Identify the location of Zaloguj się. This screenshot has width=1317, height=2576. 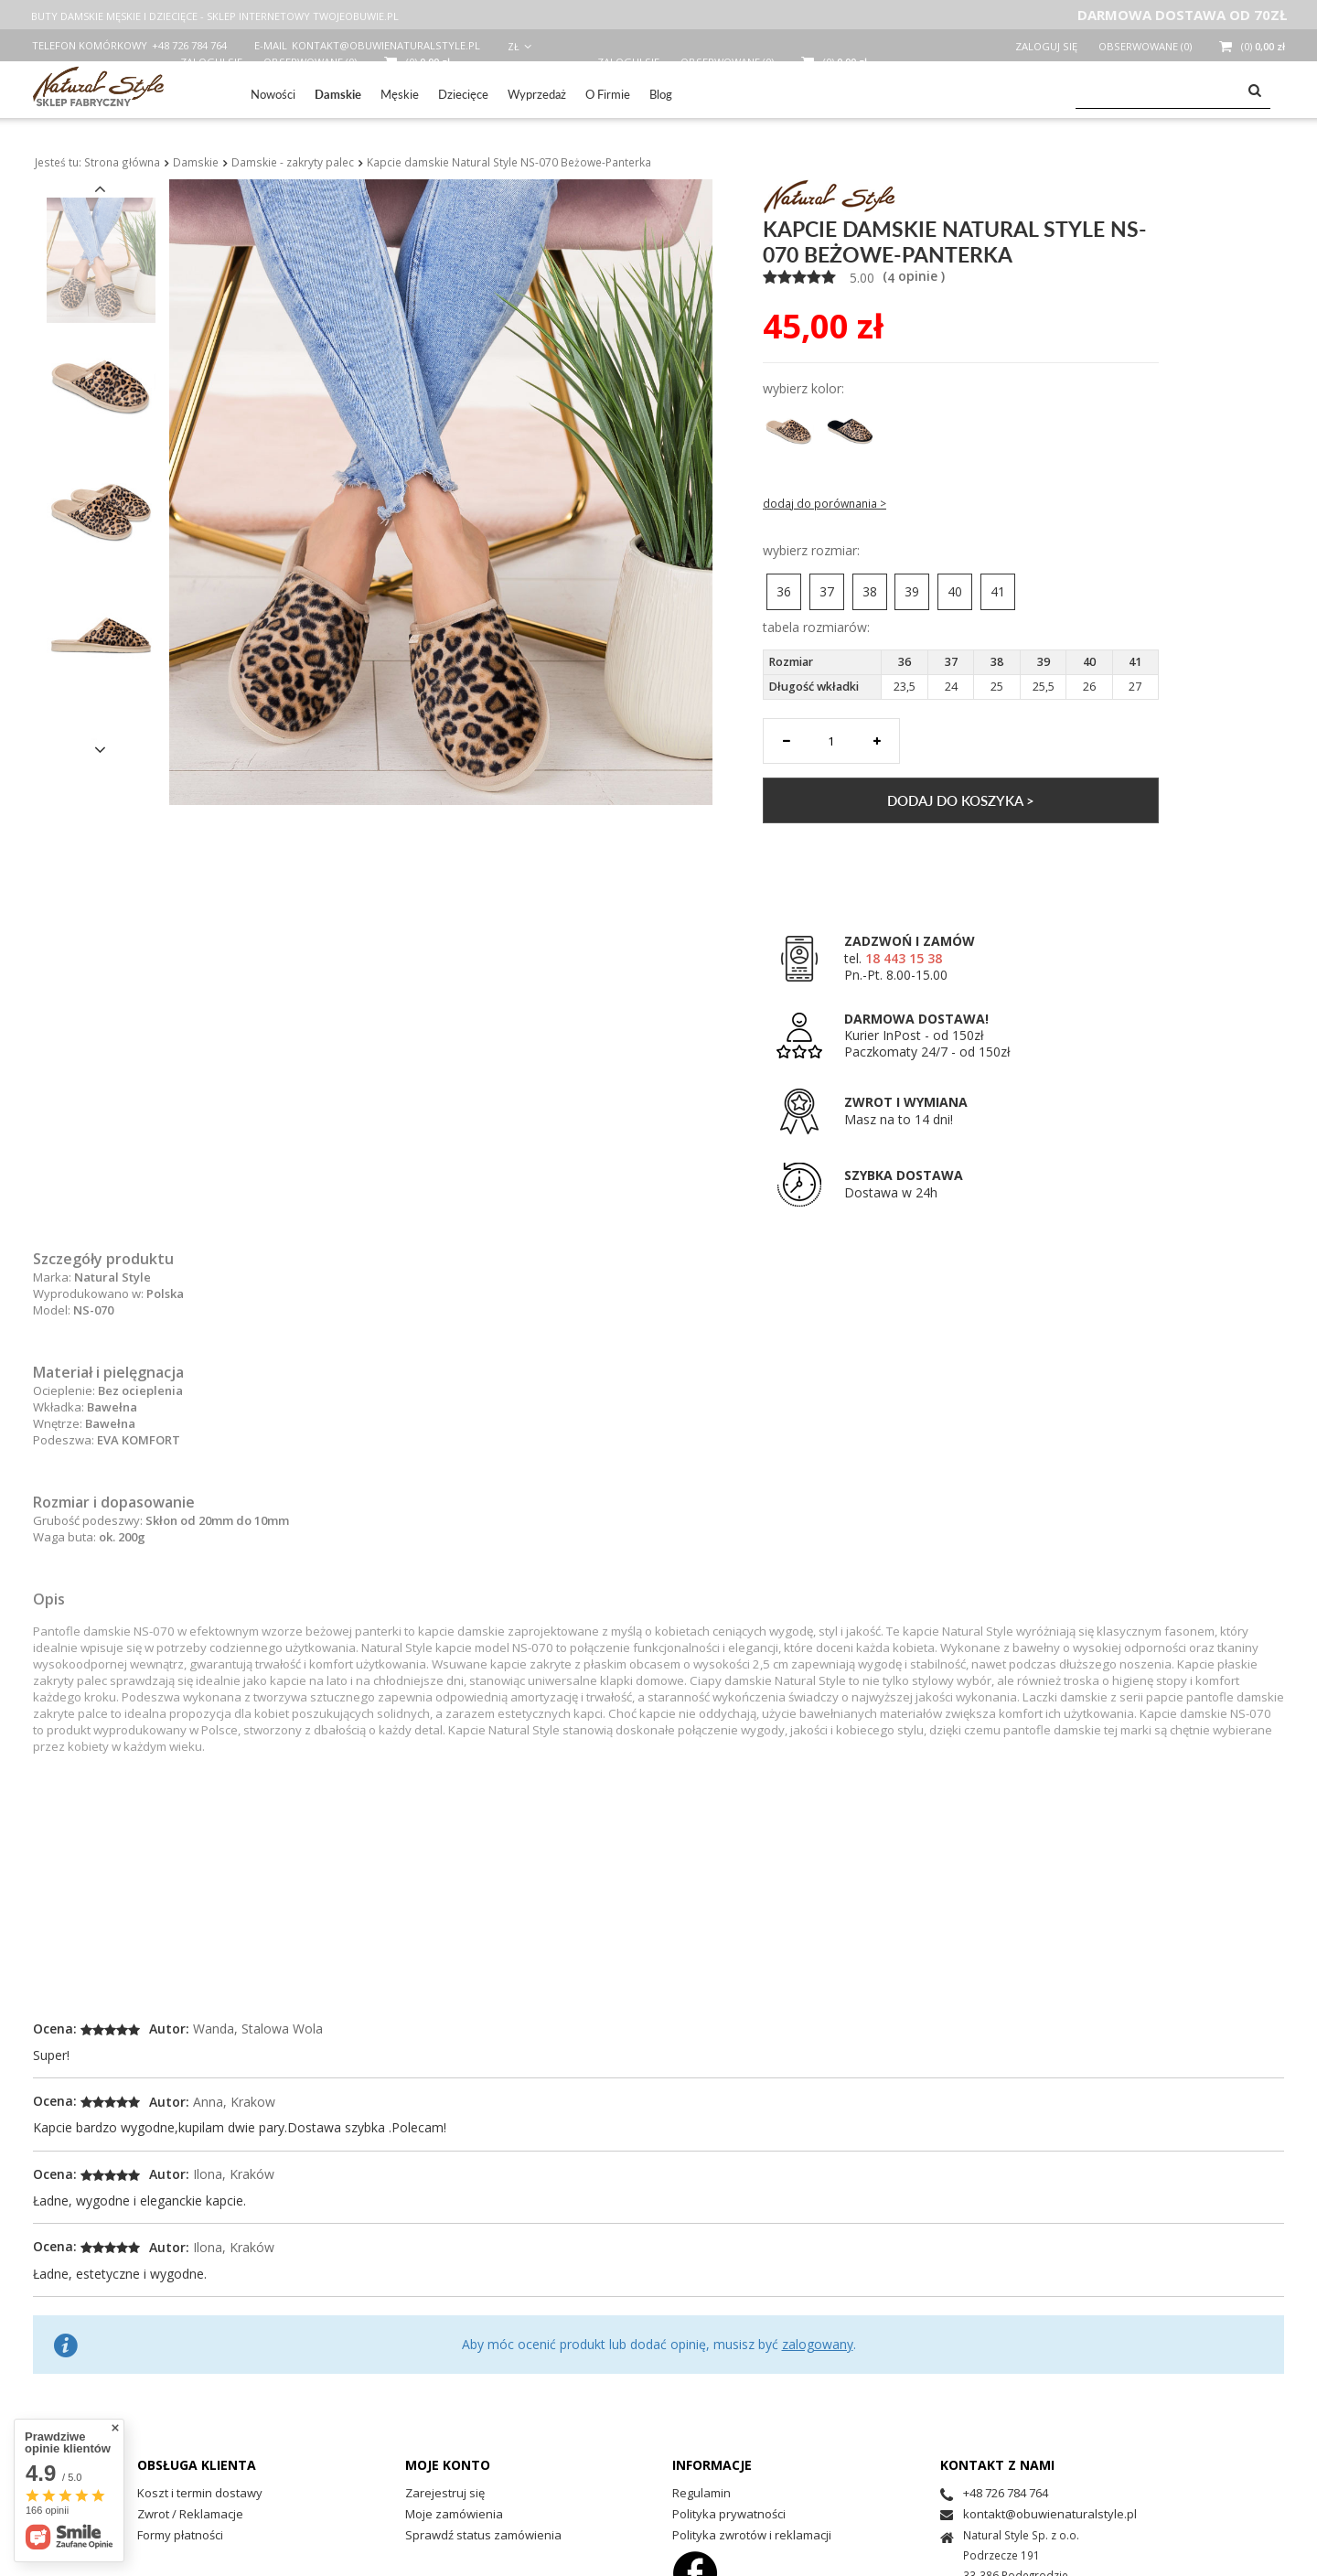
(1047, 46).